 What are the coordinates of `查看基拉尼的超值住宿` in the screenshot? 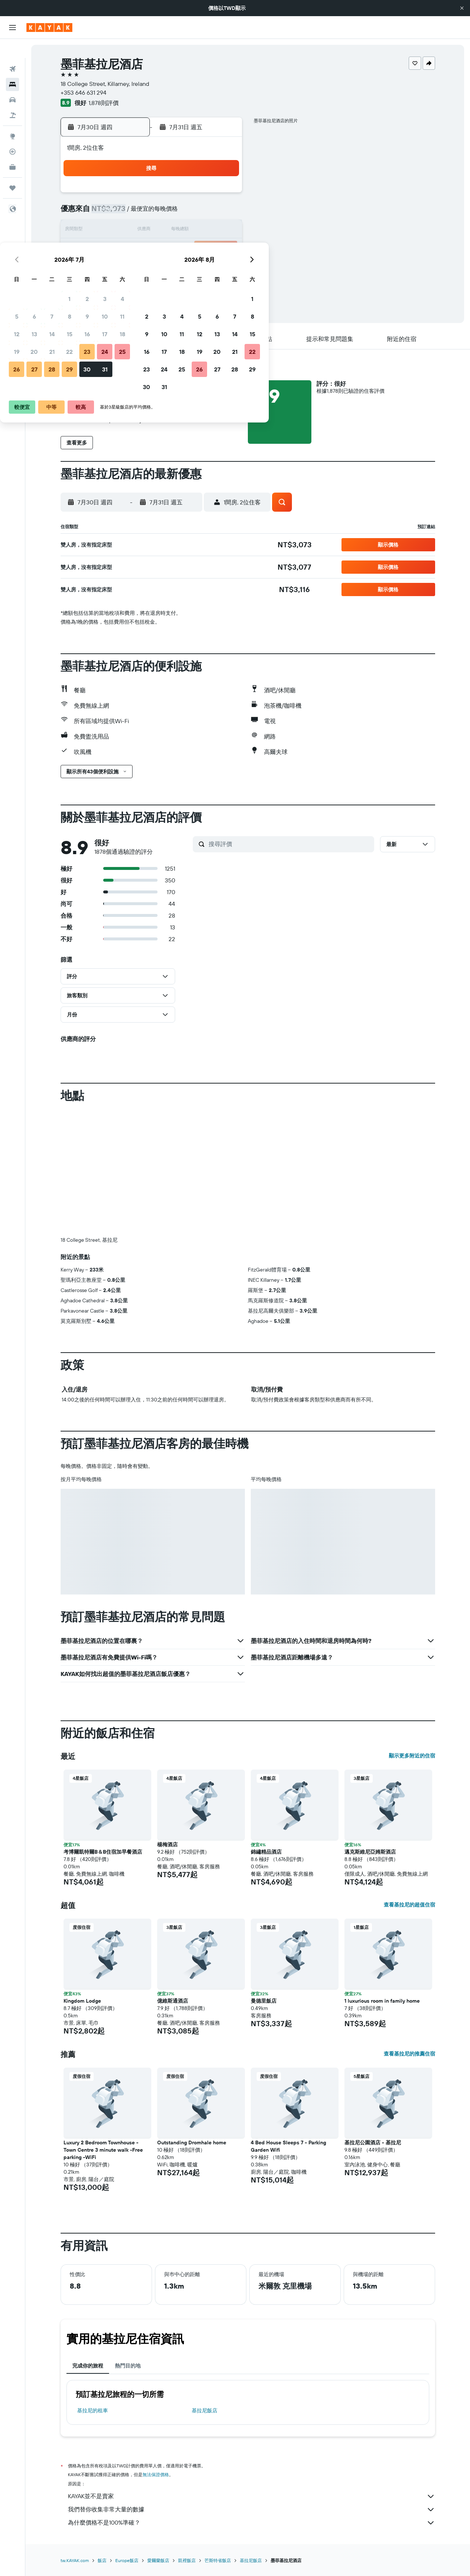 It's located at (409, 1904).